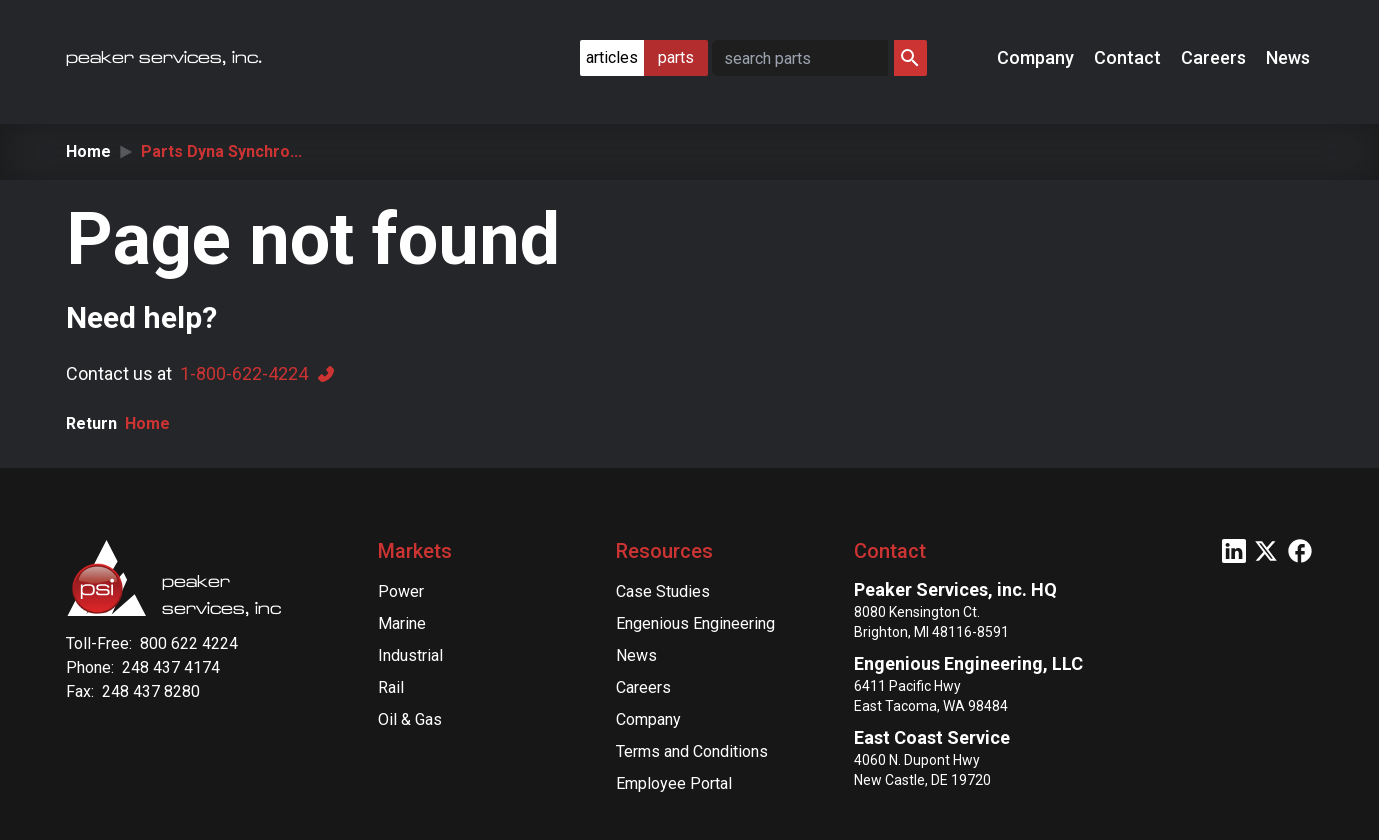 The image size is (1379, 840). Describe the element at coordinates (674, 783) in the screenshot. I see `Employee Portal` at that location.